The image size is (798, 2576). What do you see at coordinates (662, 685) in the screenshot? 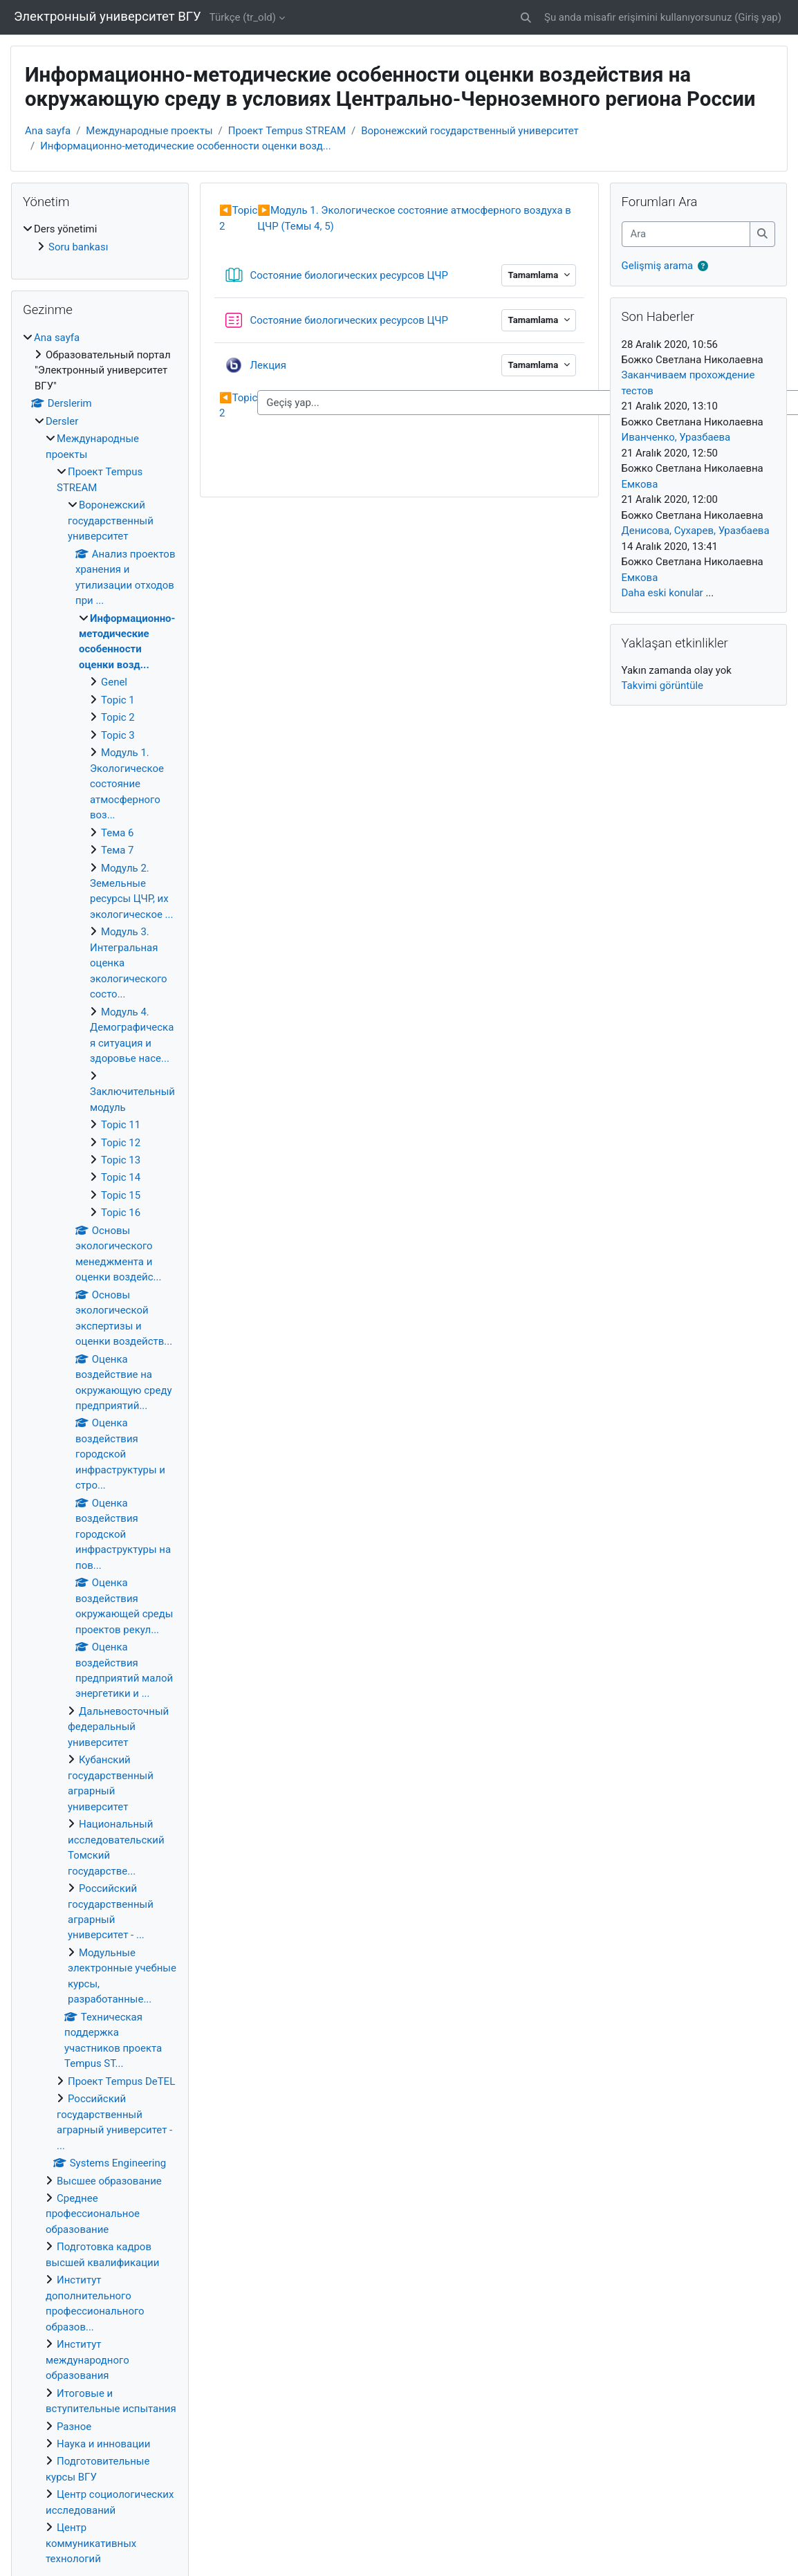
I see `Takvimi görüntüle` at bounding box center [662, 685].